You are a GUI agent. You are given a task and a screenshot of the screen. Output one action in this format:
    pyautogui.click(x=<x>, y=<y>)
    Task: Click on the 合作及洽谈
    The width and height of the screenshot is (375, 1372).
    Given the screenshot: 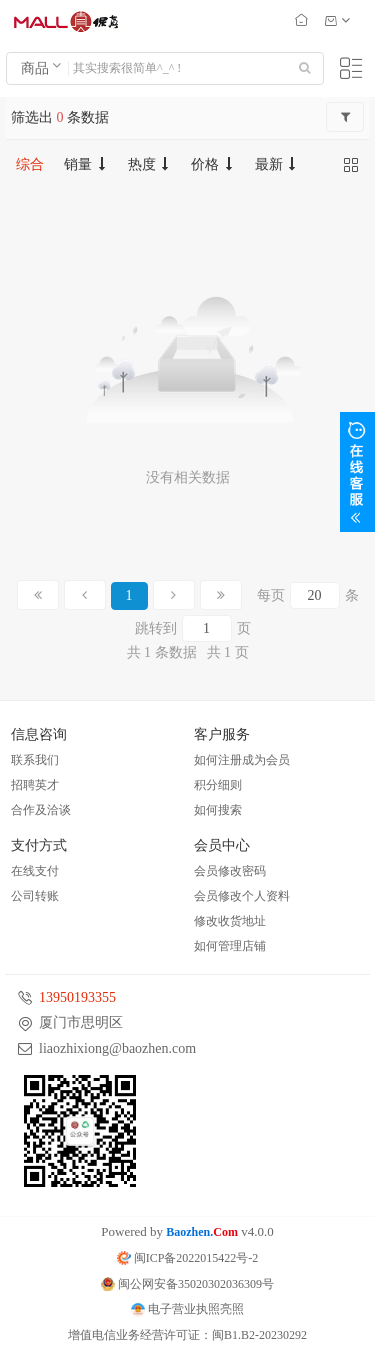 What is the action you would take?
    pyautogui.click(x=41, y=810)
    